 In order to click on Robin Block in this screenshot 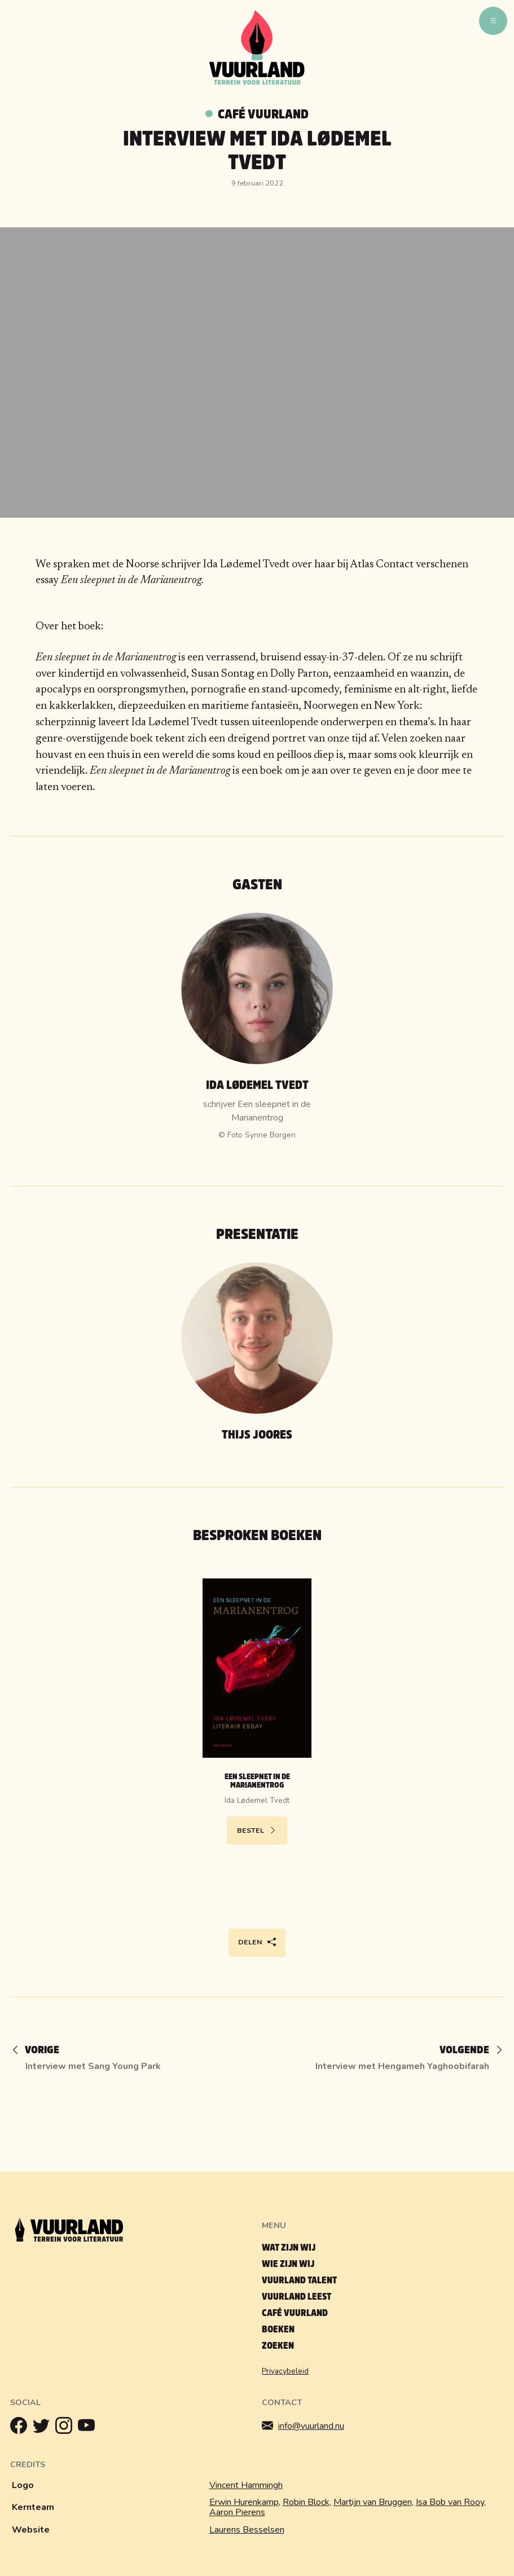, I will do `click(306, 2502)`.